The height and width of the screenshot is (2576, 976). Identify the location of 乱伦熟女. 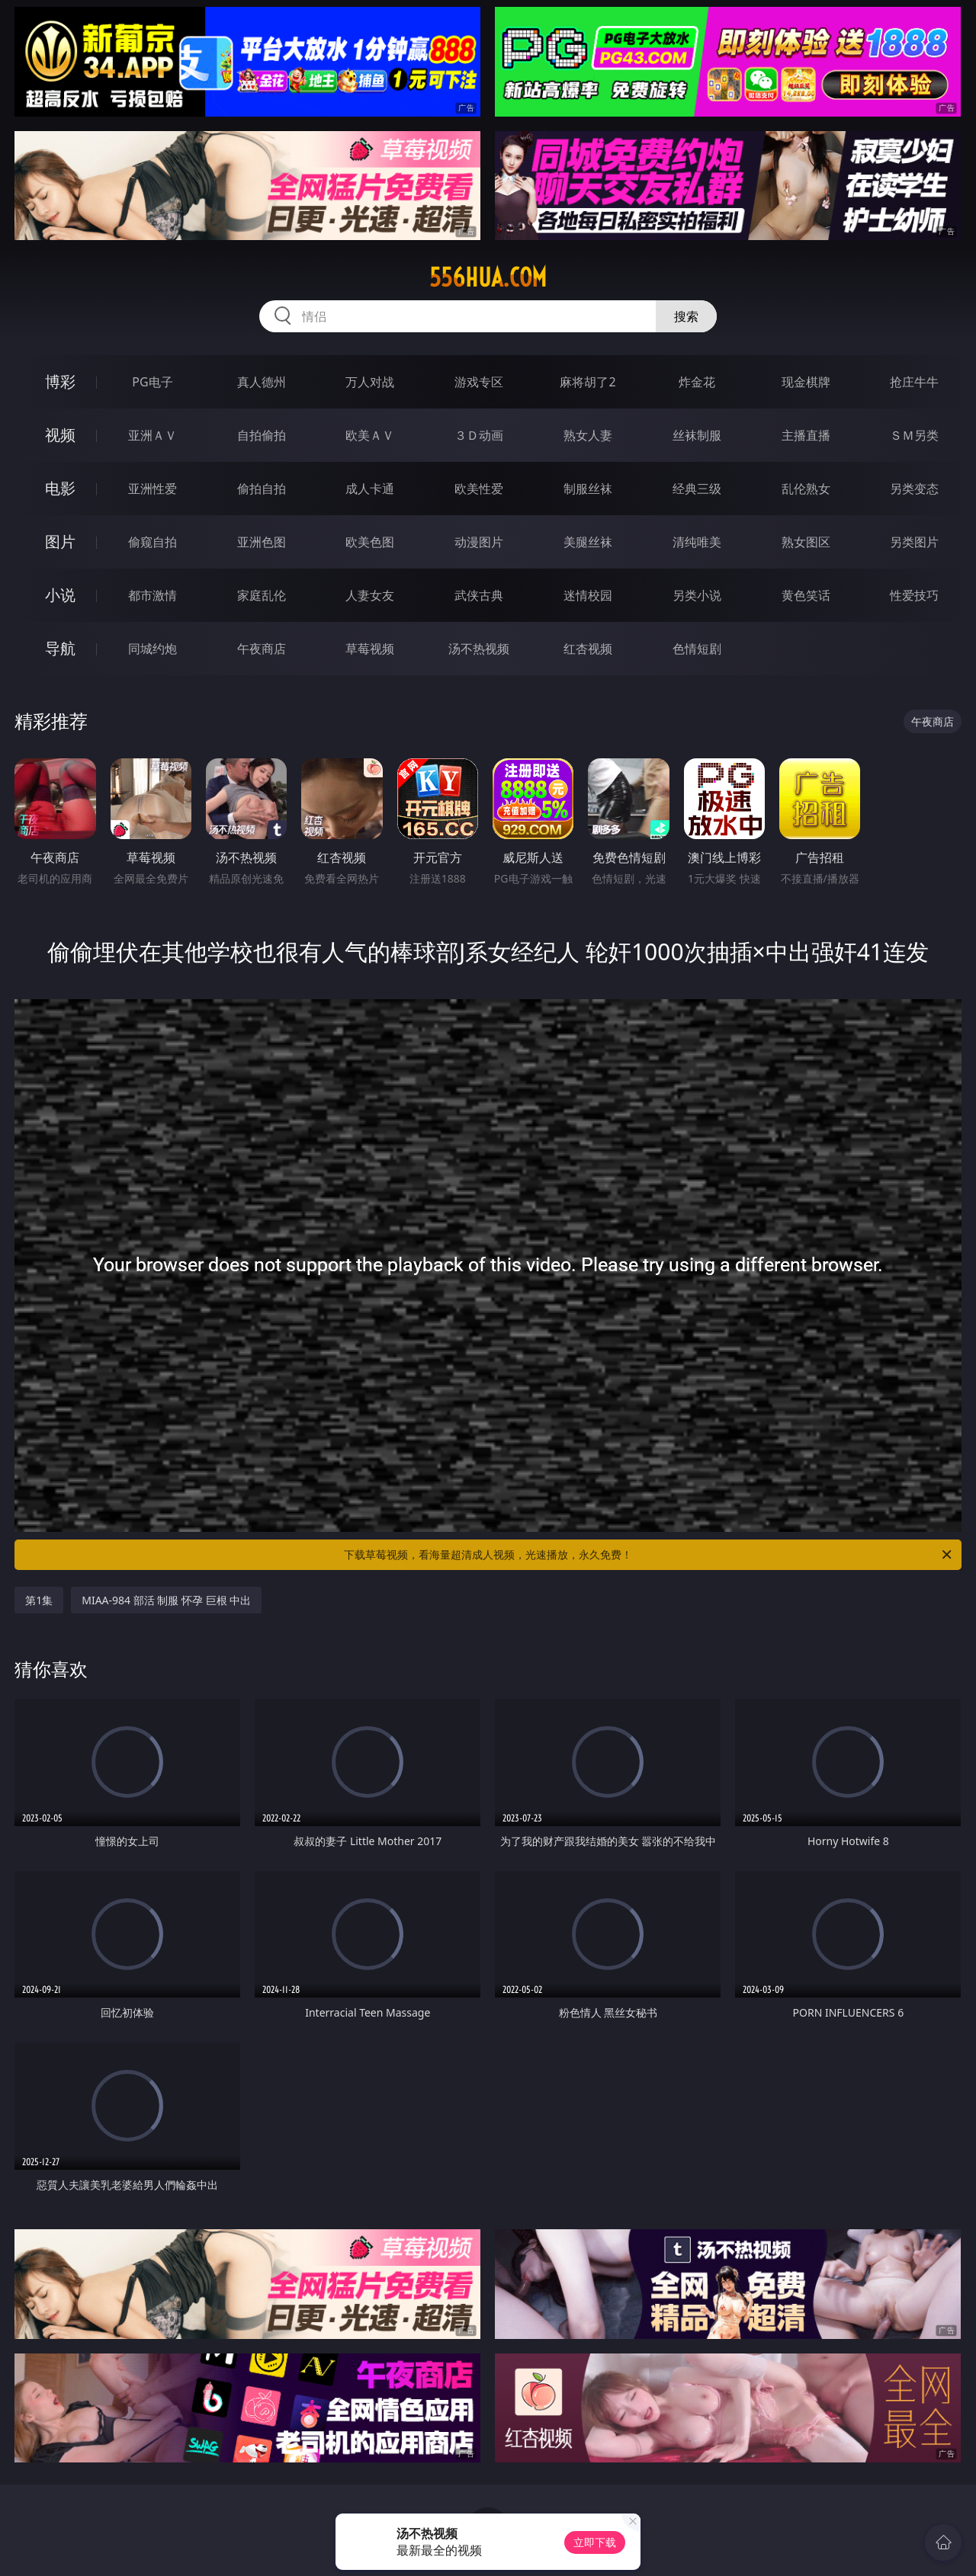
(806, 488).